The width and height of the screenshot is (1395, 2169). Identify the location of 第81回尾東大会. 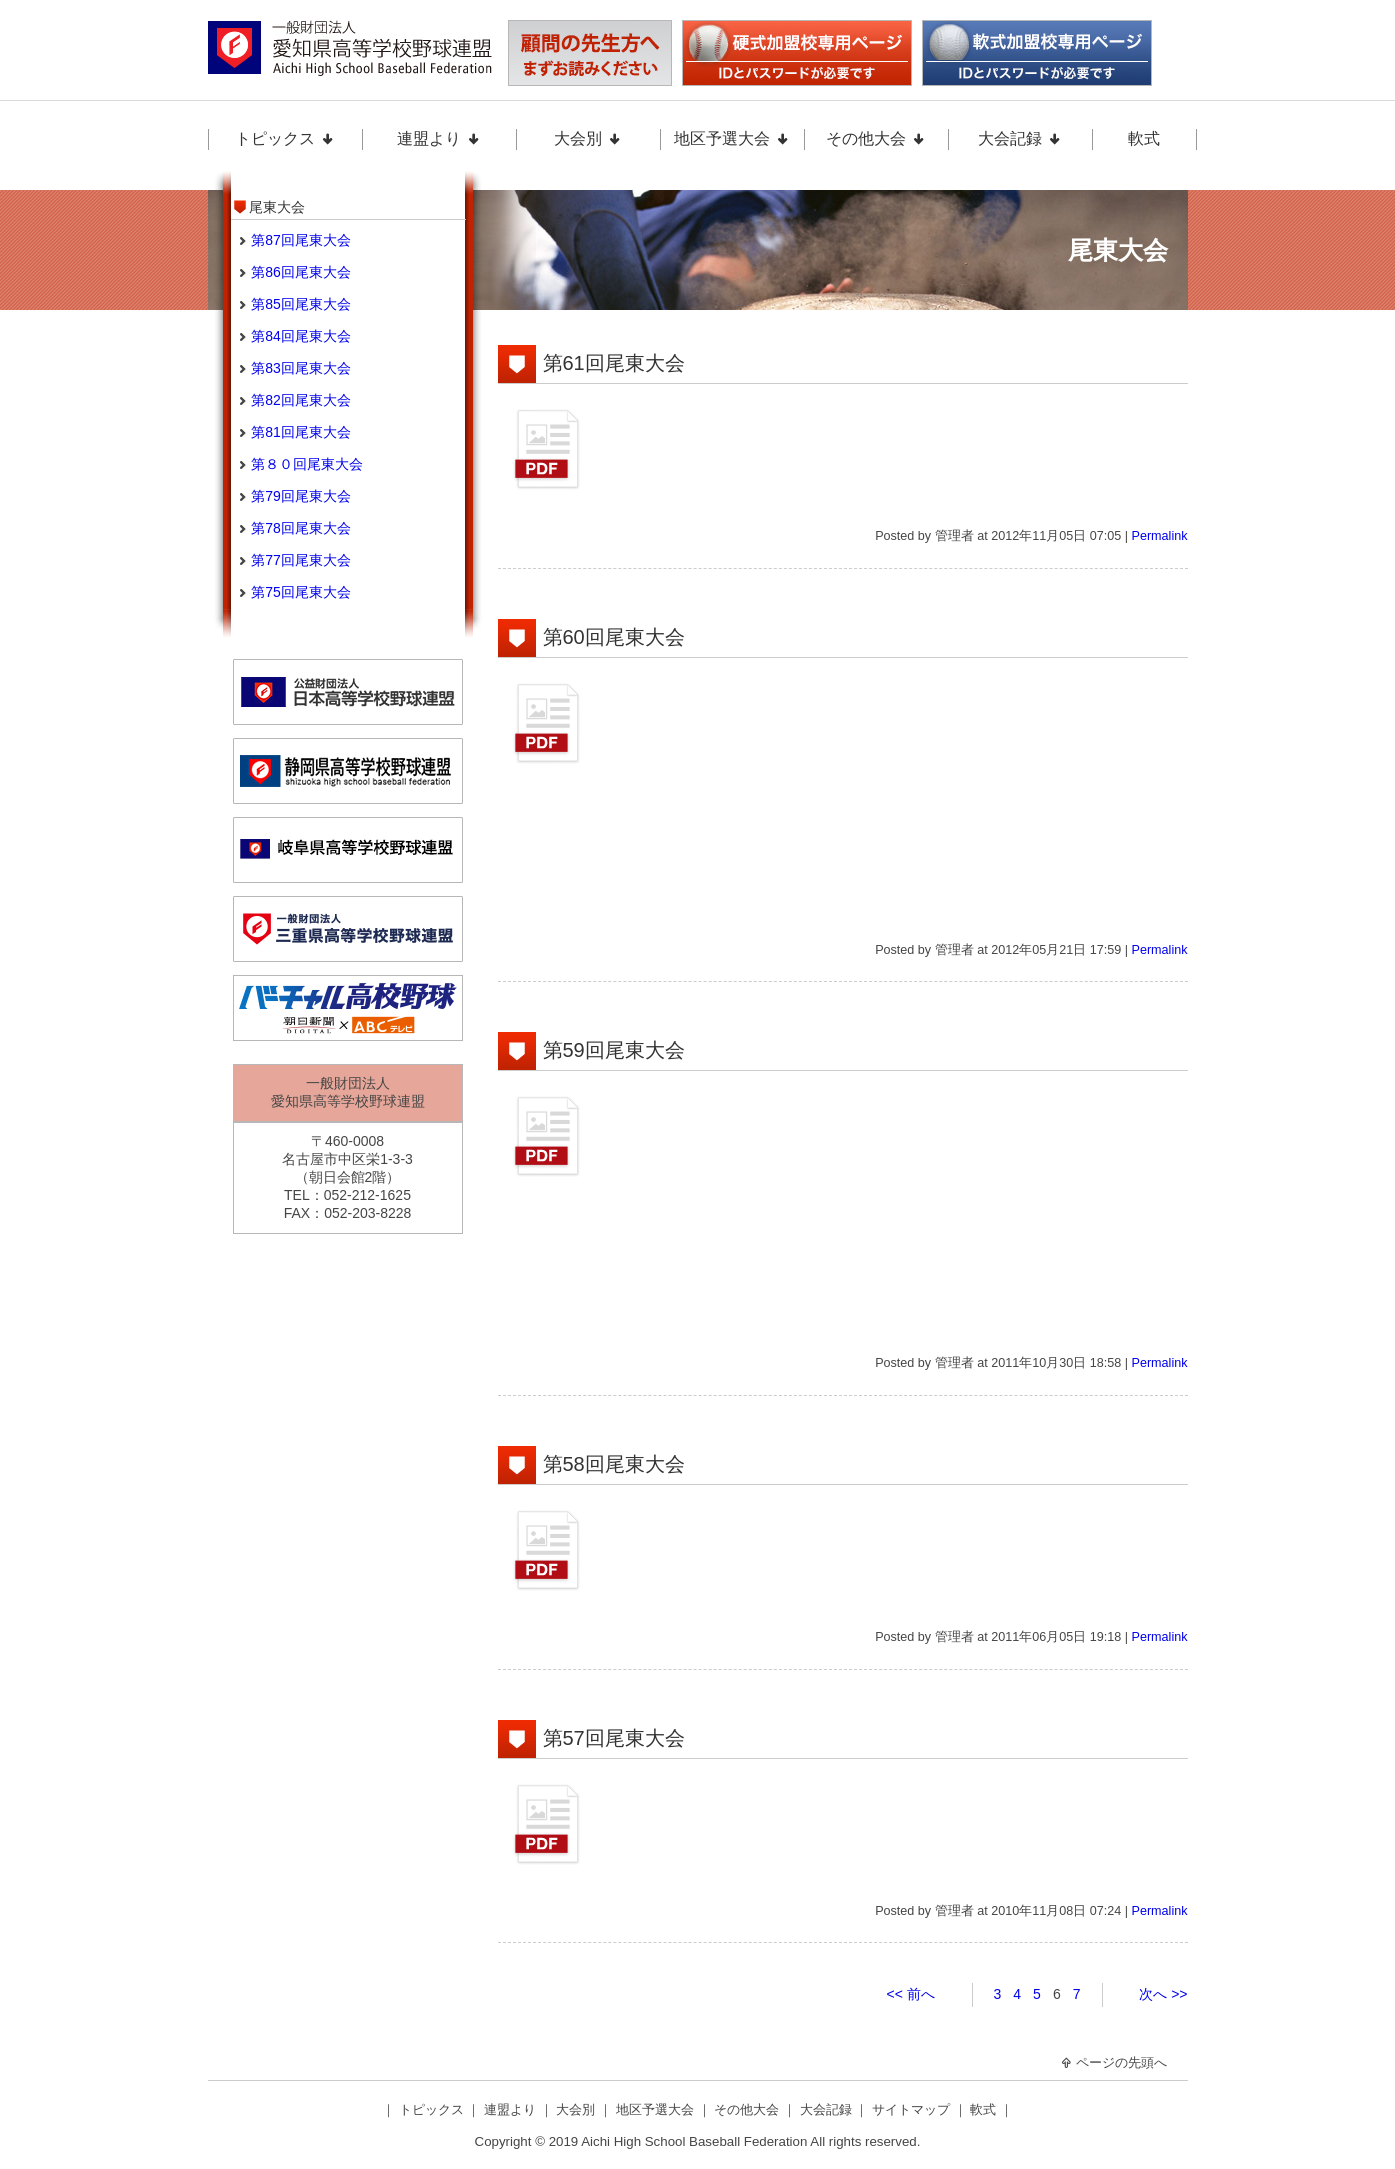
(301, 432).